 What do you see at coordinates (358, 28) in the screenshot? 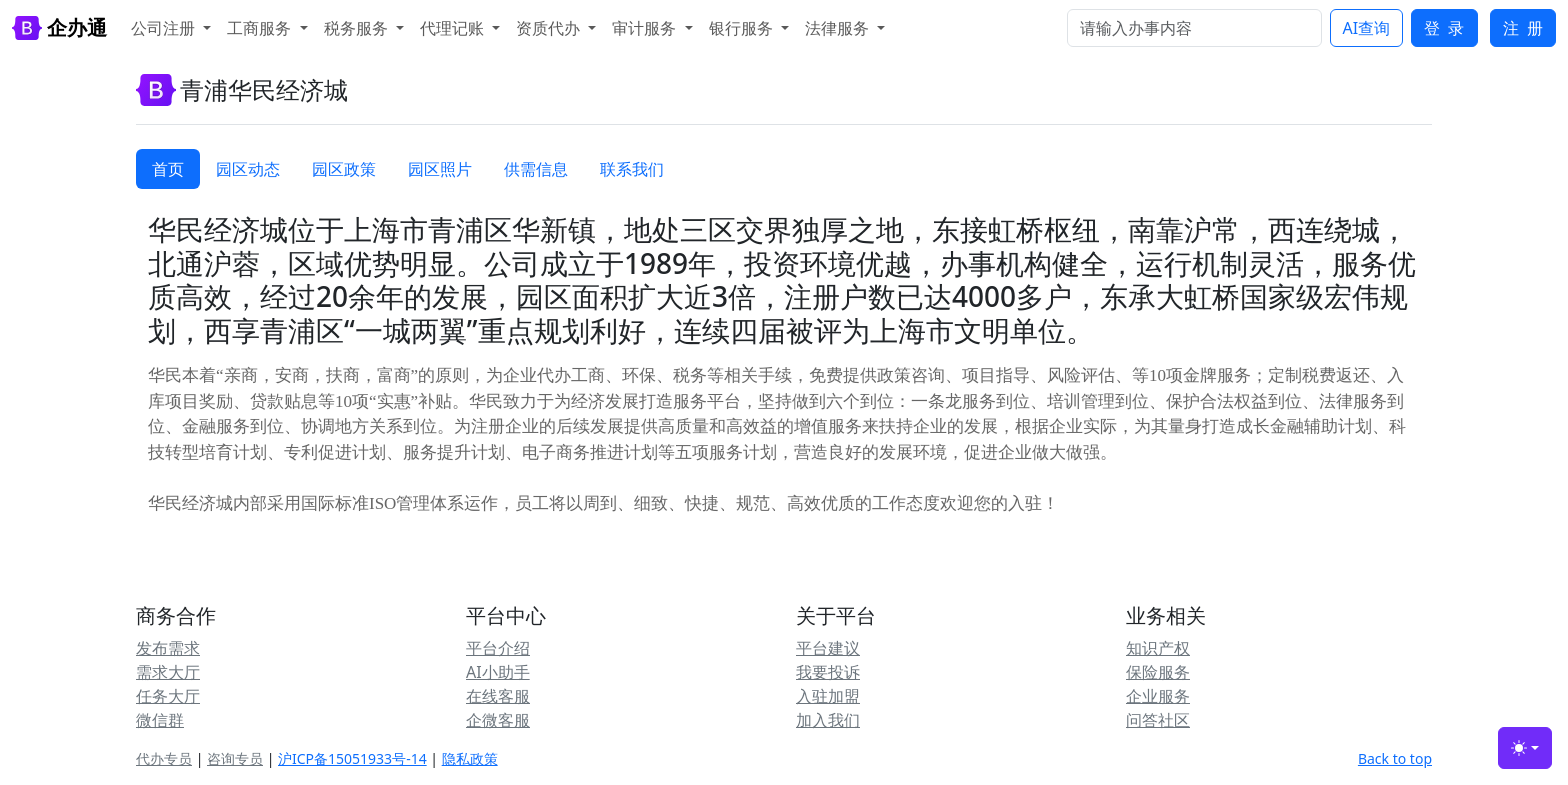
I see `税务服务 [button]` at bounding box center [358, 28].